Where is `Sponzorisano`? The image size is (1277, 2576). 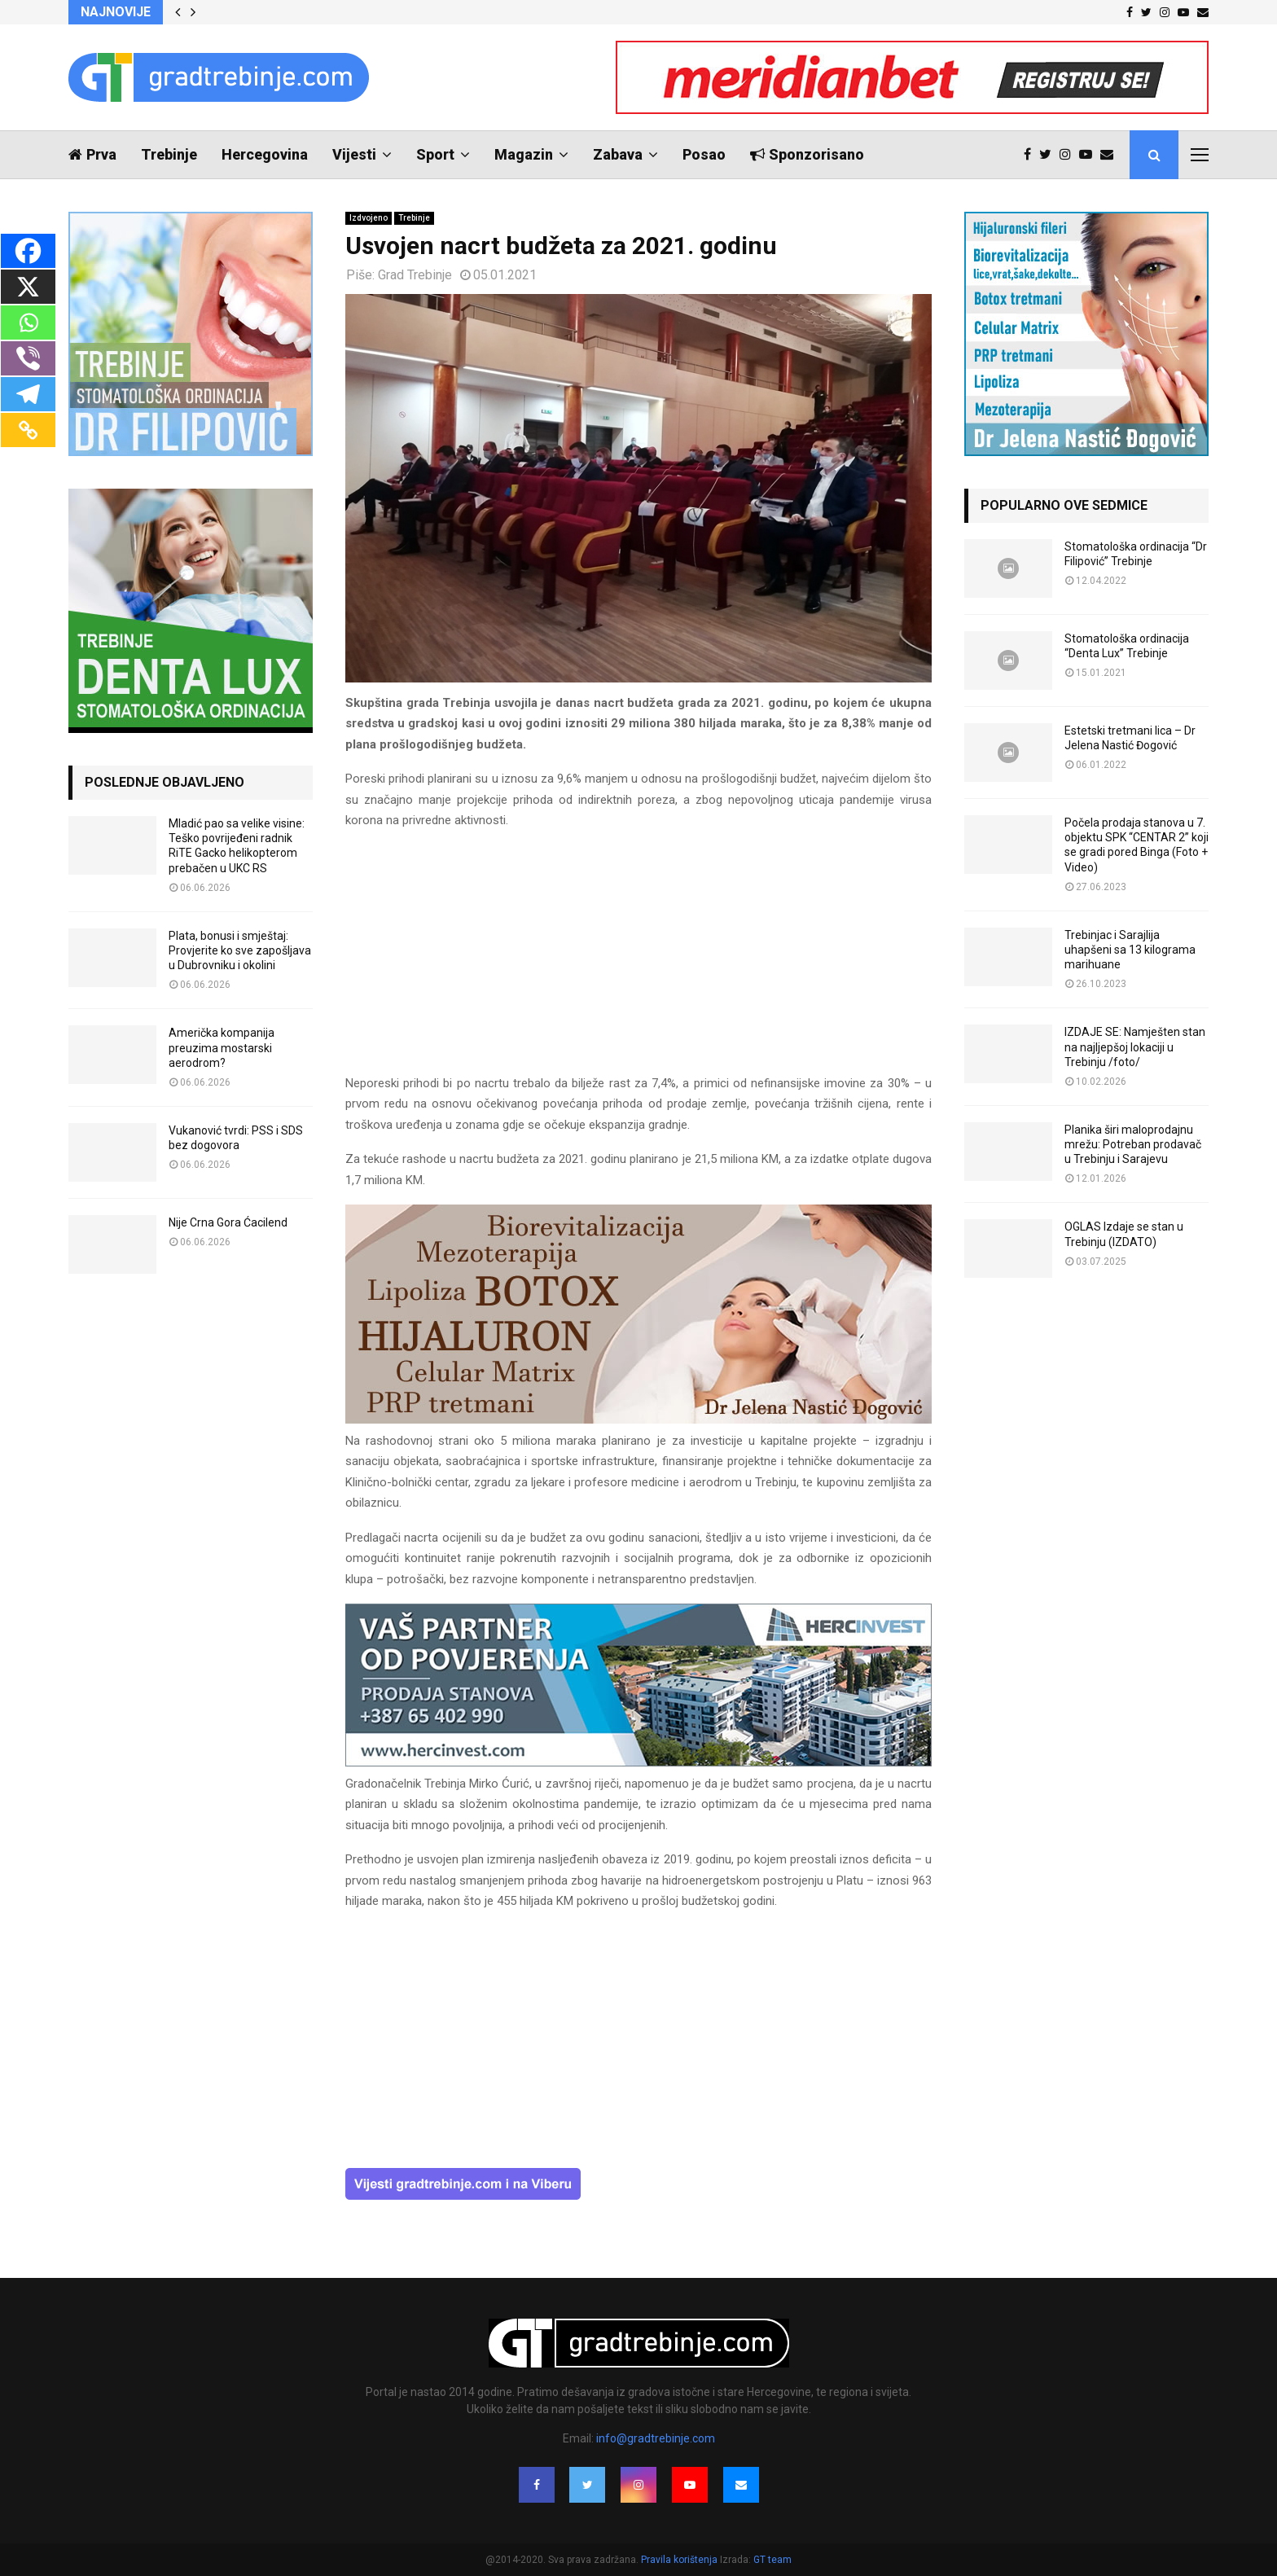
Sponzorisano is located at coordinates (807, 154).